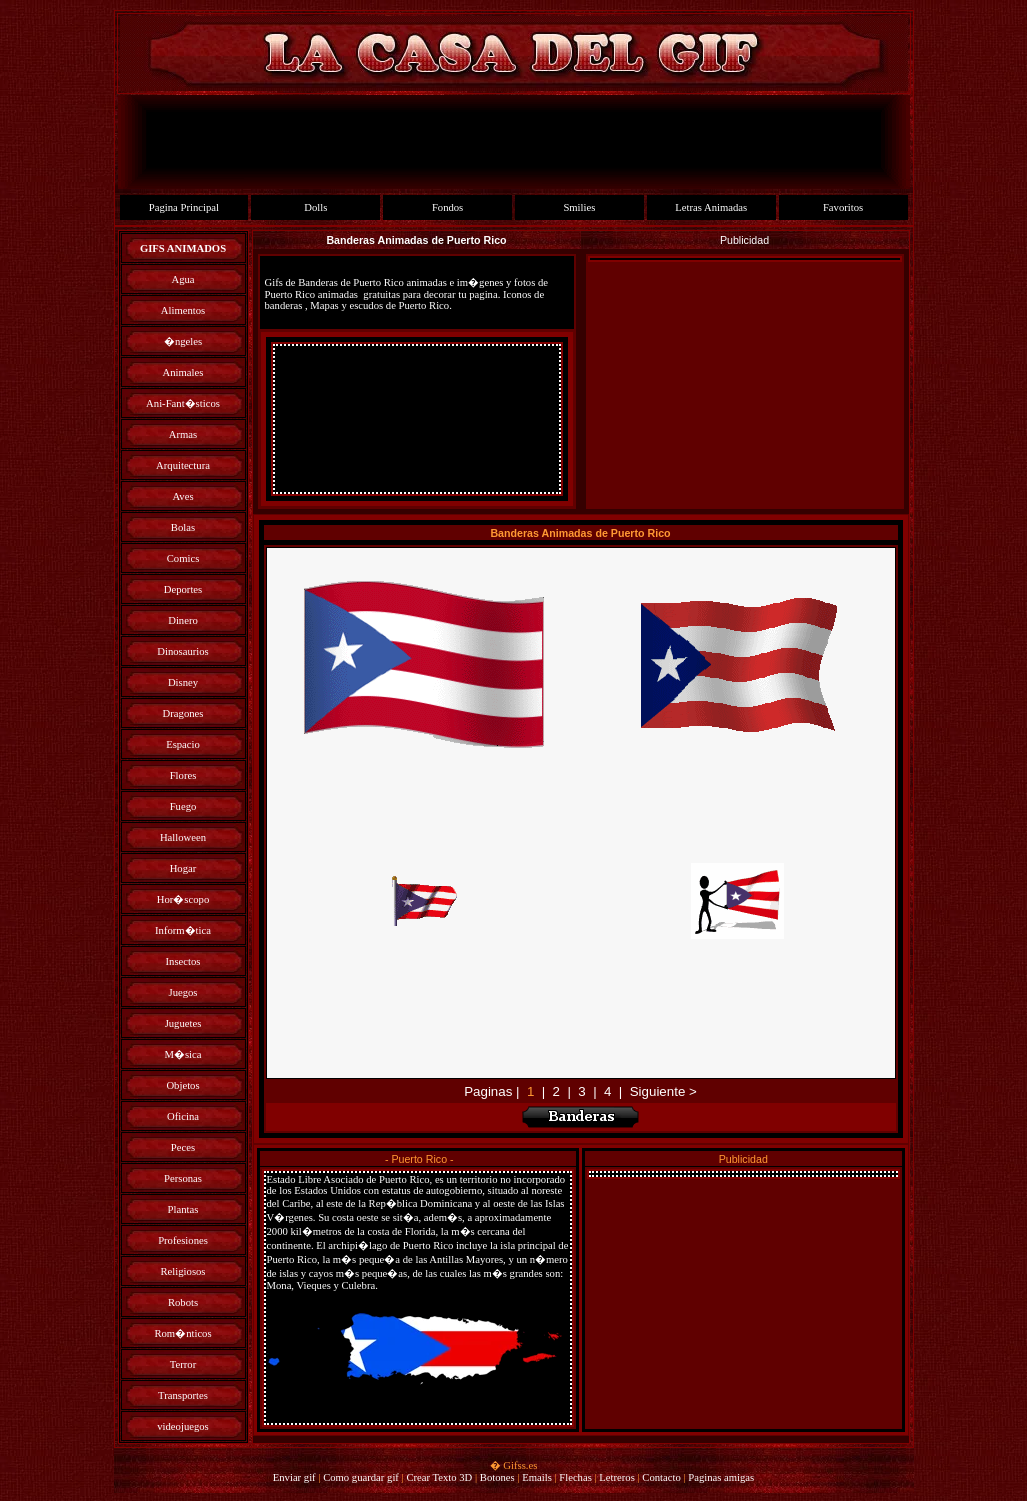 This screenshot has height=1501, width=1027. What do you see at coordinates (183, 527) in the screenshot?
I see `Bolas` at bounding box center [183, 527].